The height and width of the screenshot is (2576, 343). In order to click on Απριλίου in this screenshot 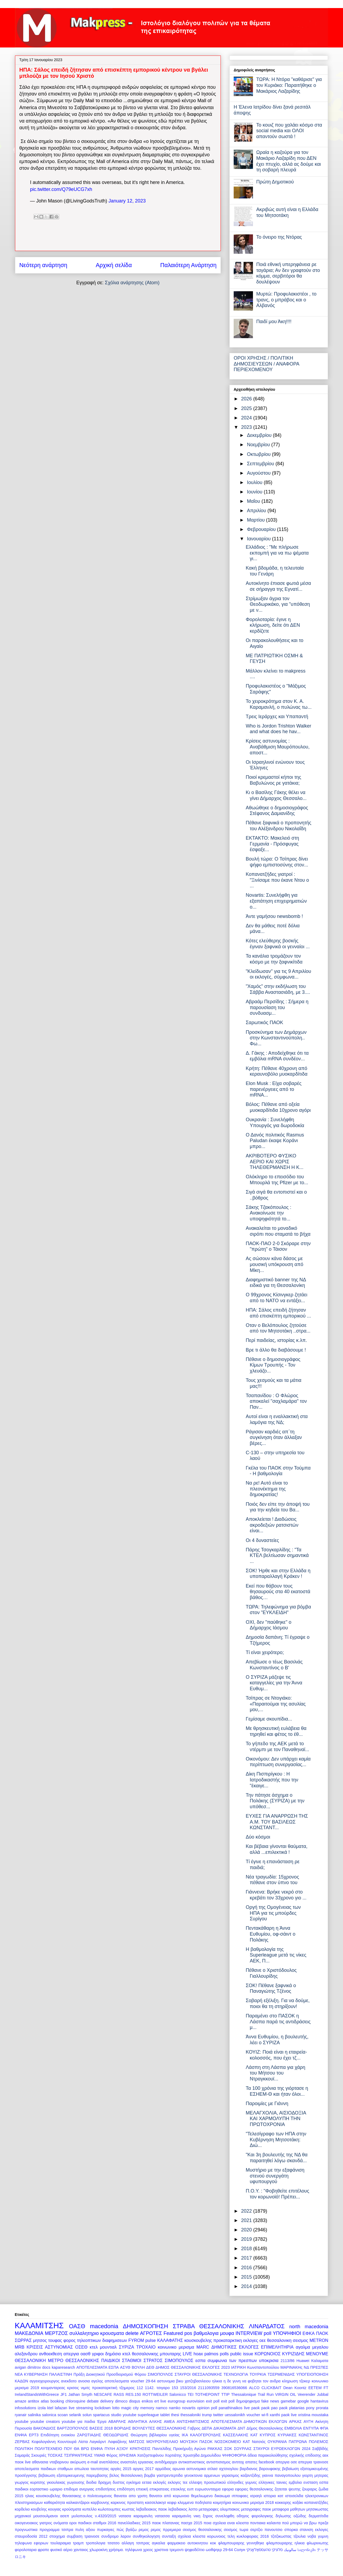, I will do `click(257, 510)`.